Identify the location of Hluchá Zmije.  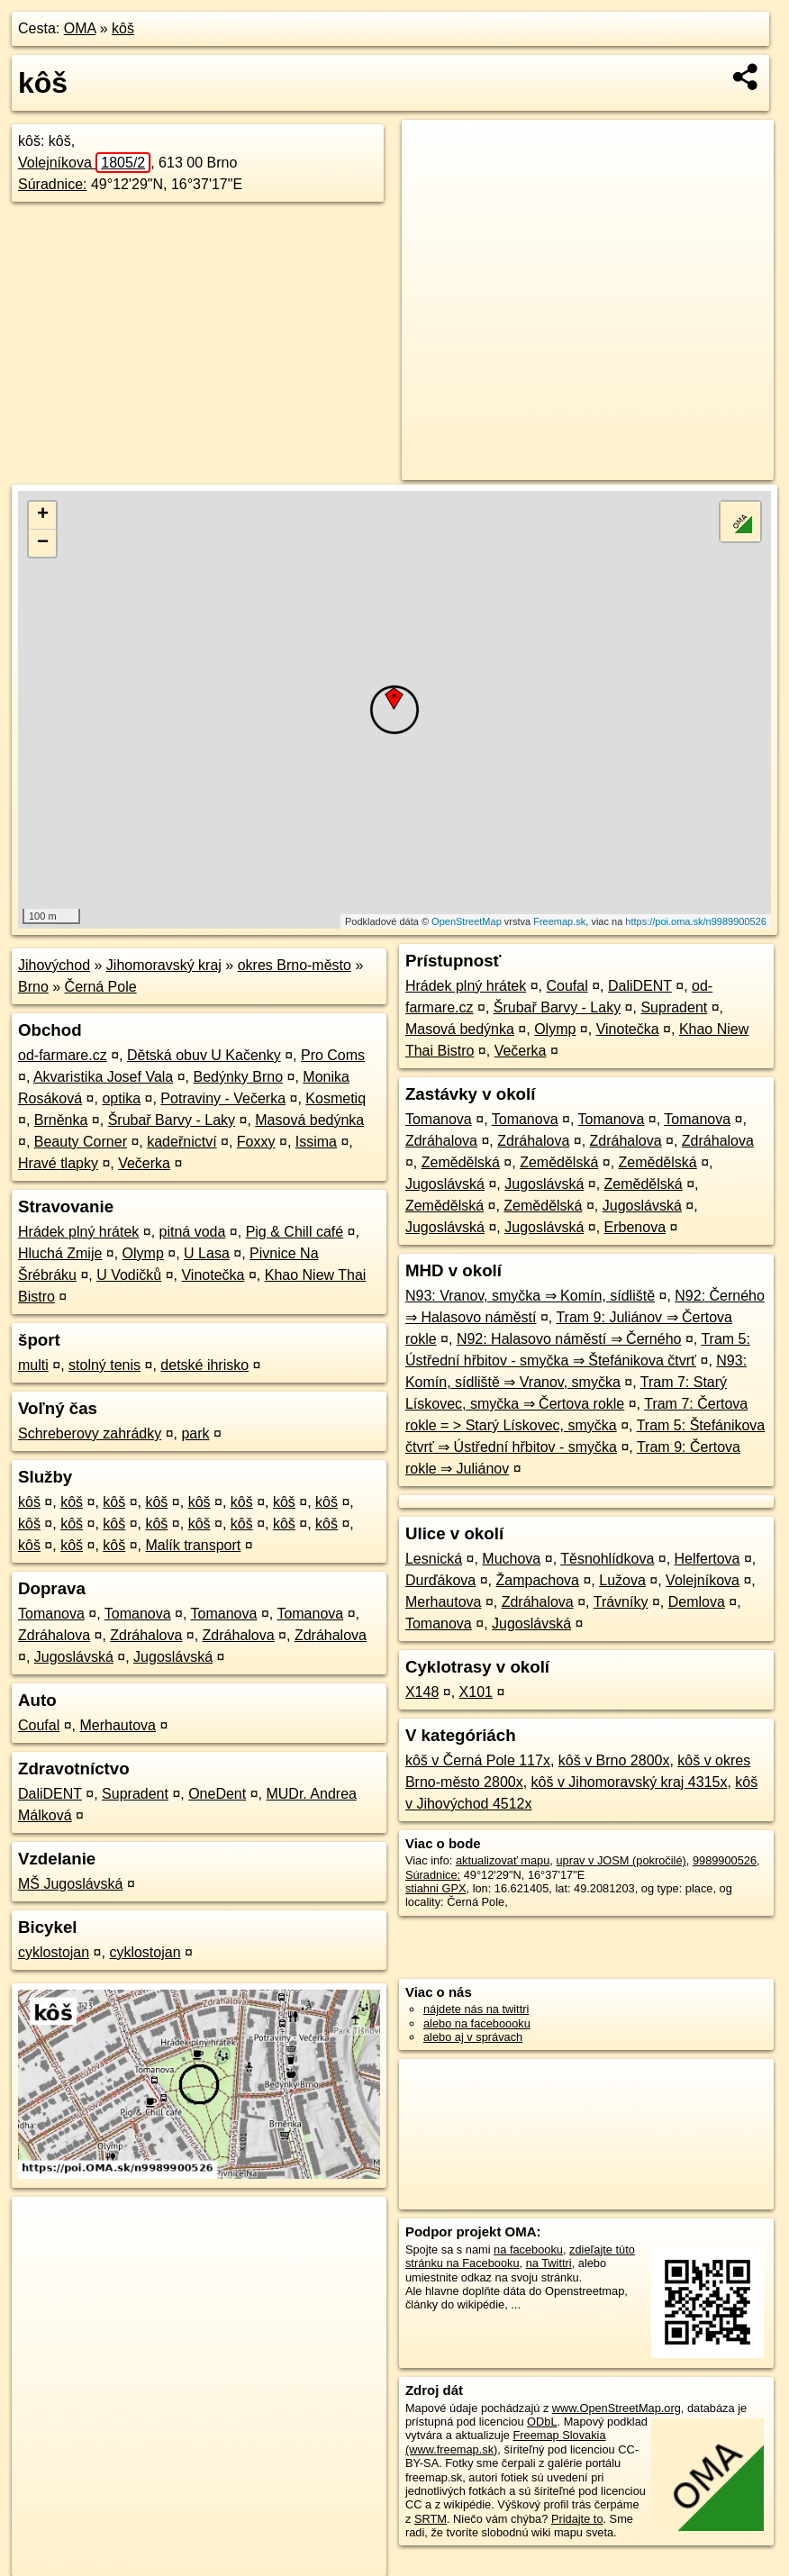
(60, 1253).